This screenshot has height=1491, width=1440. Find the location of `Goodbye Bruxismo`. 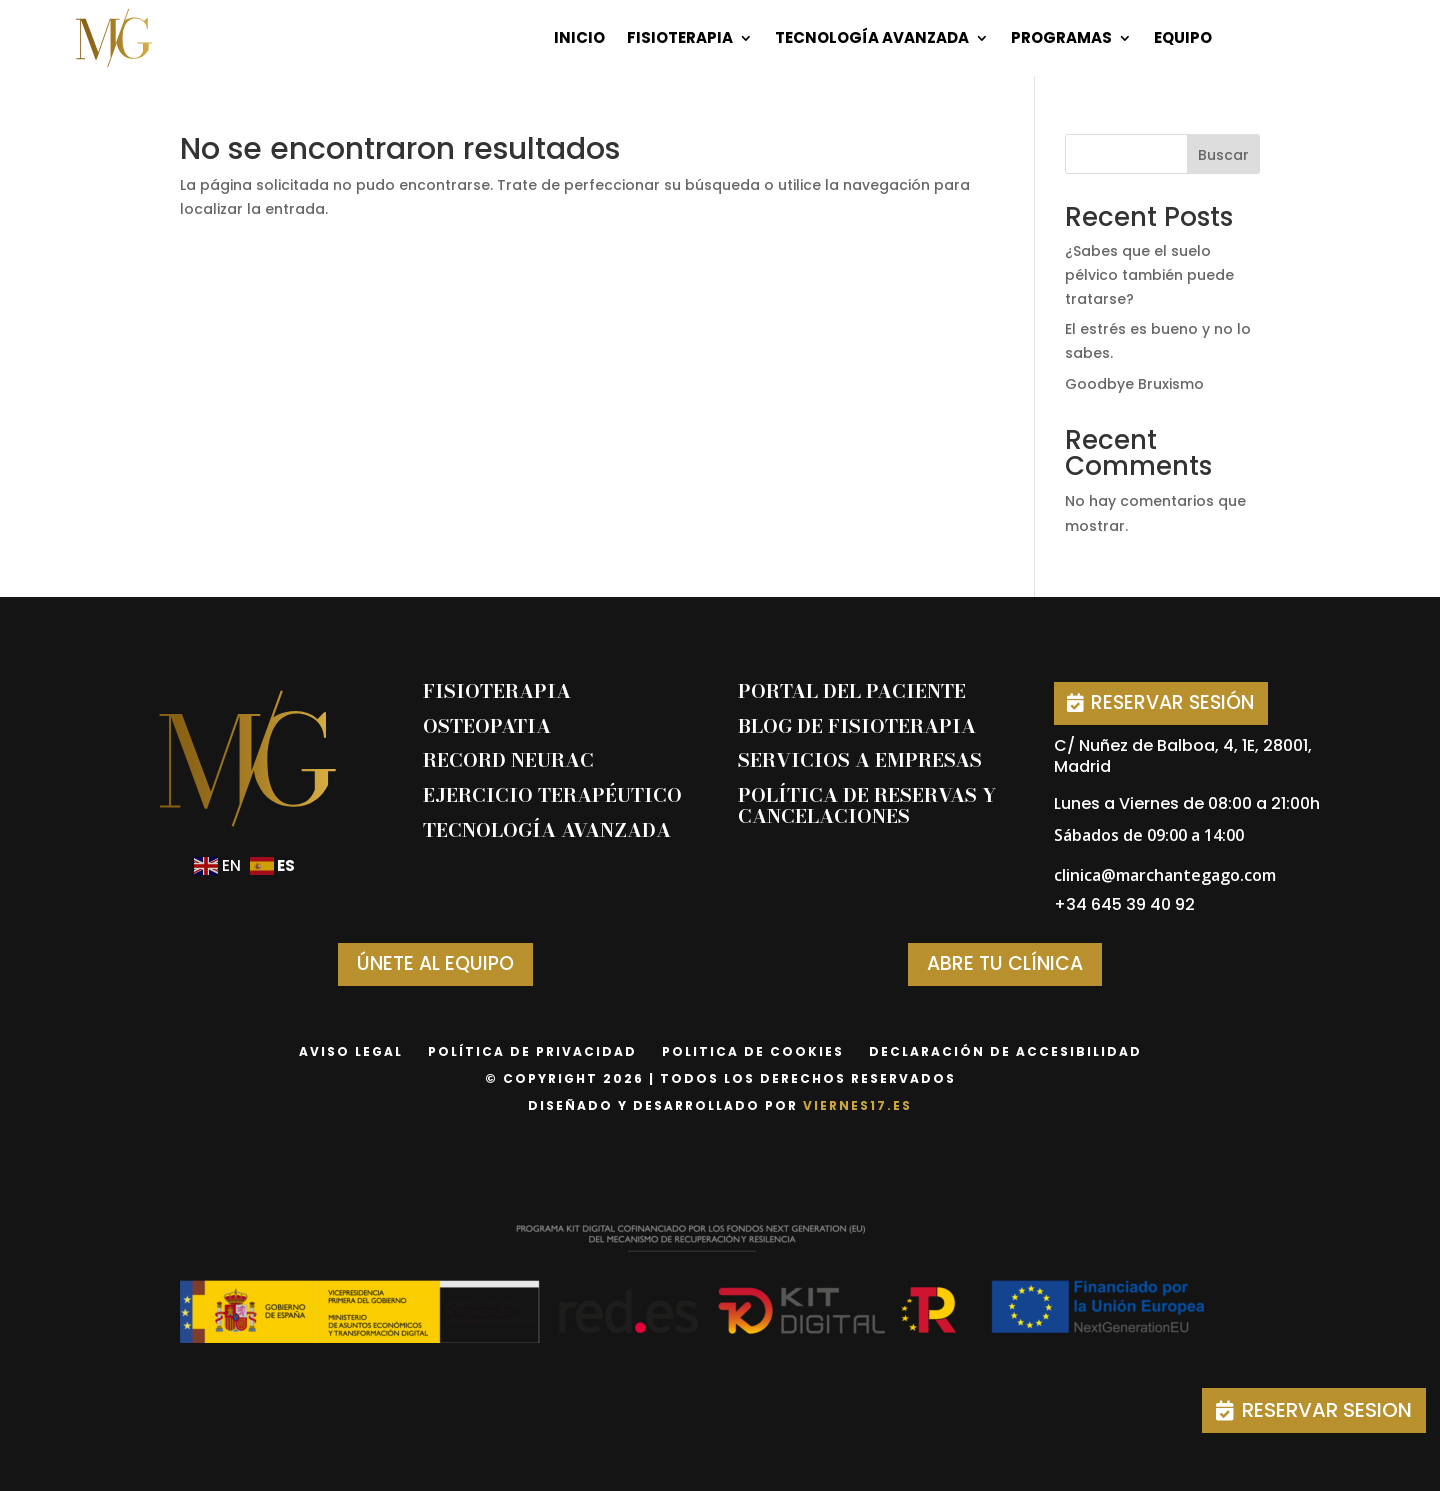

Goodbye Bruxismo is located at coordinates (1134, 384).